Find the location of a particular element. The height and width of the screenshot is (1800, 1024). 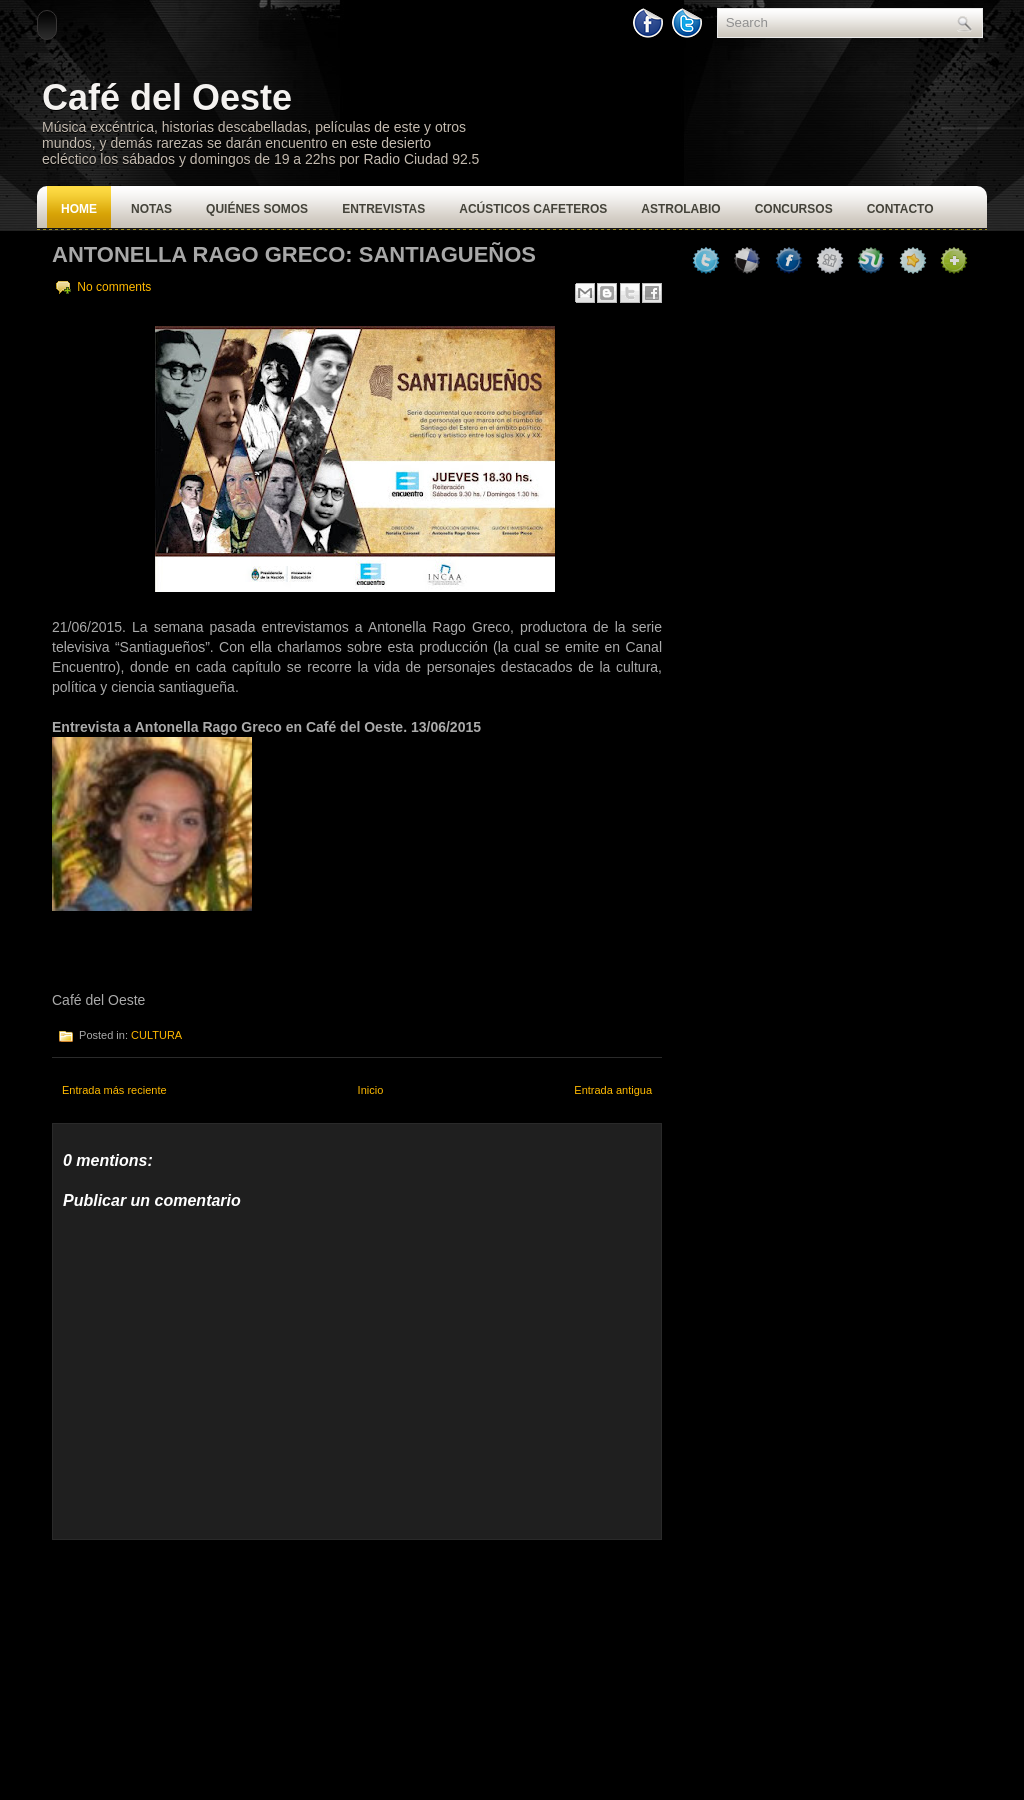

Antonella Rago Greco: Santiagueños is located at coordinates (294, 254).